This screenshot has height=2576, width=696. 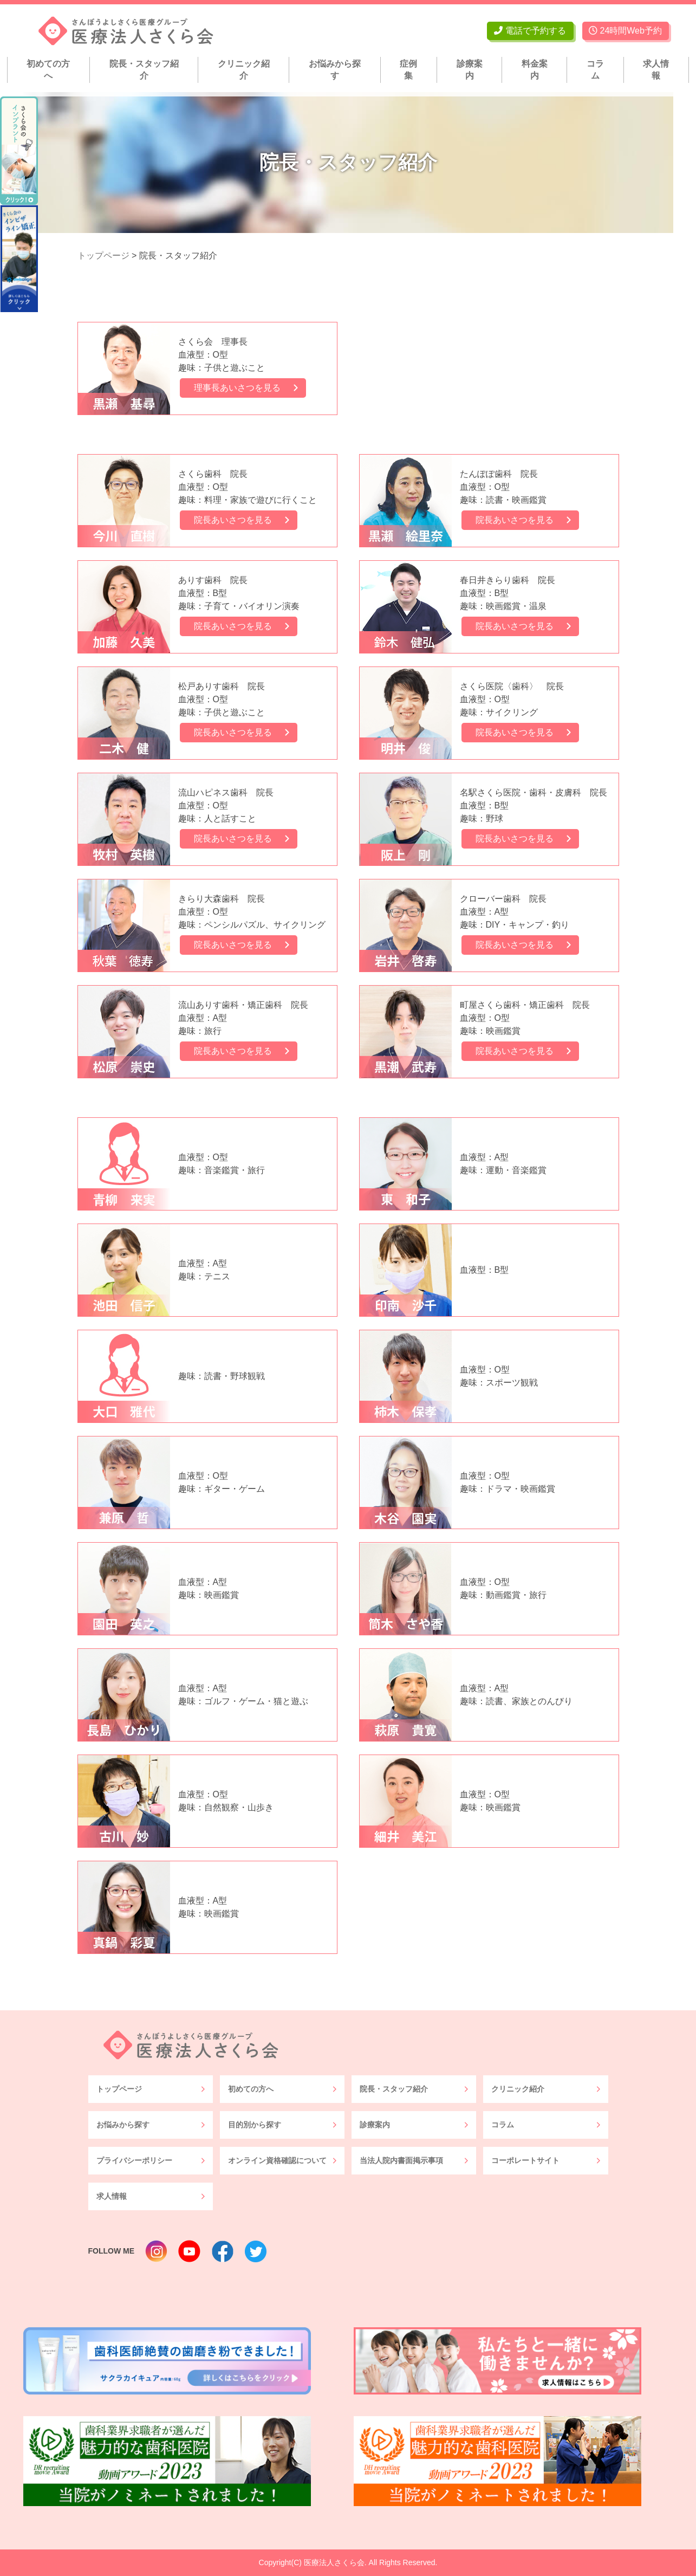 What do you see at coordinates (408, 69) in the screenshot?
I see `症例集` at bounding box center [408, 69].